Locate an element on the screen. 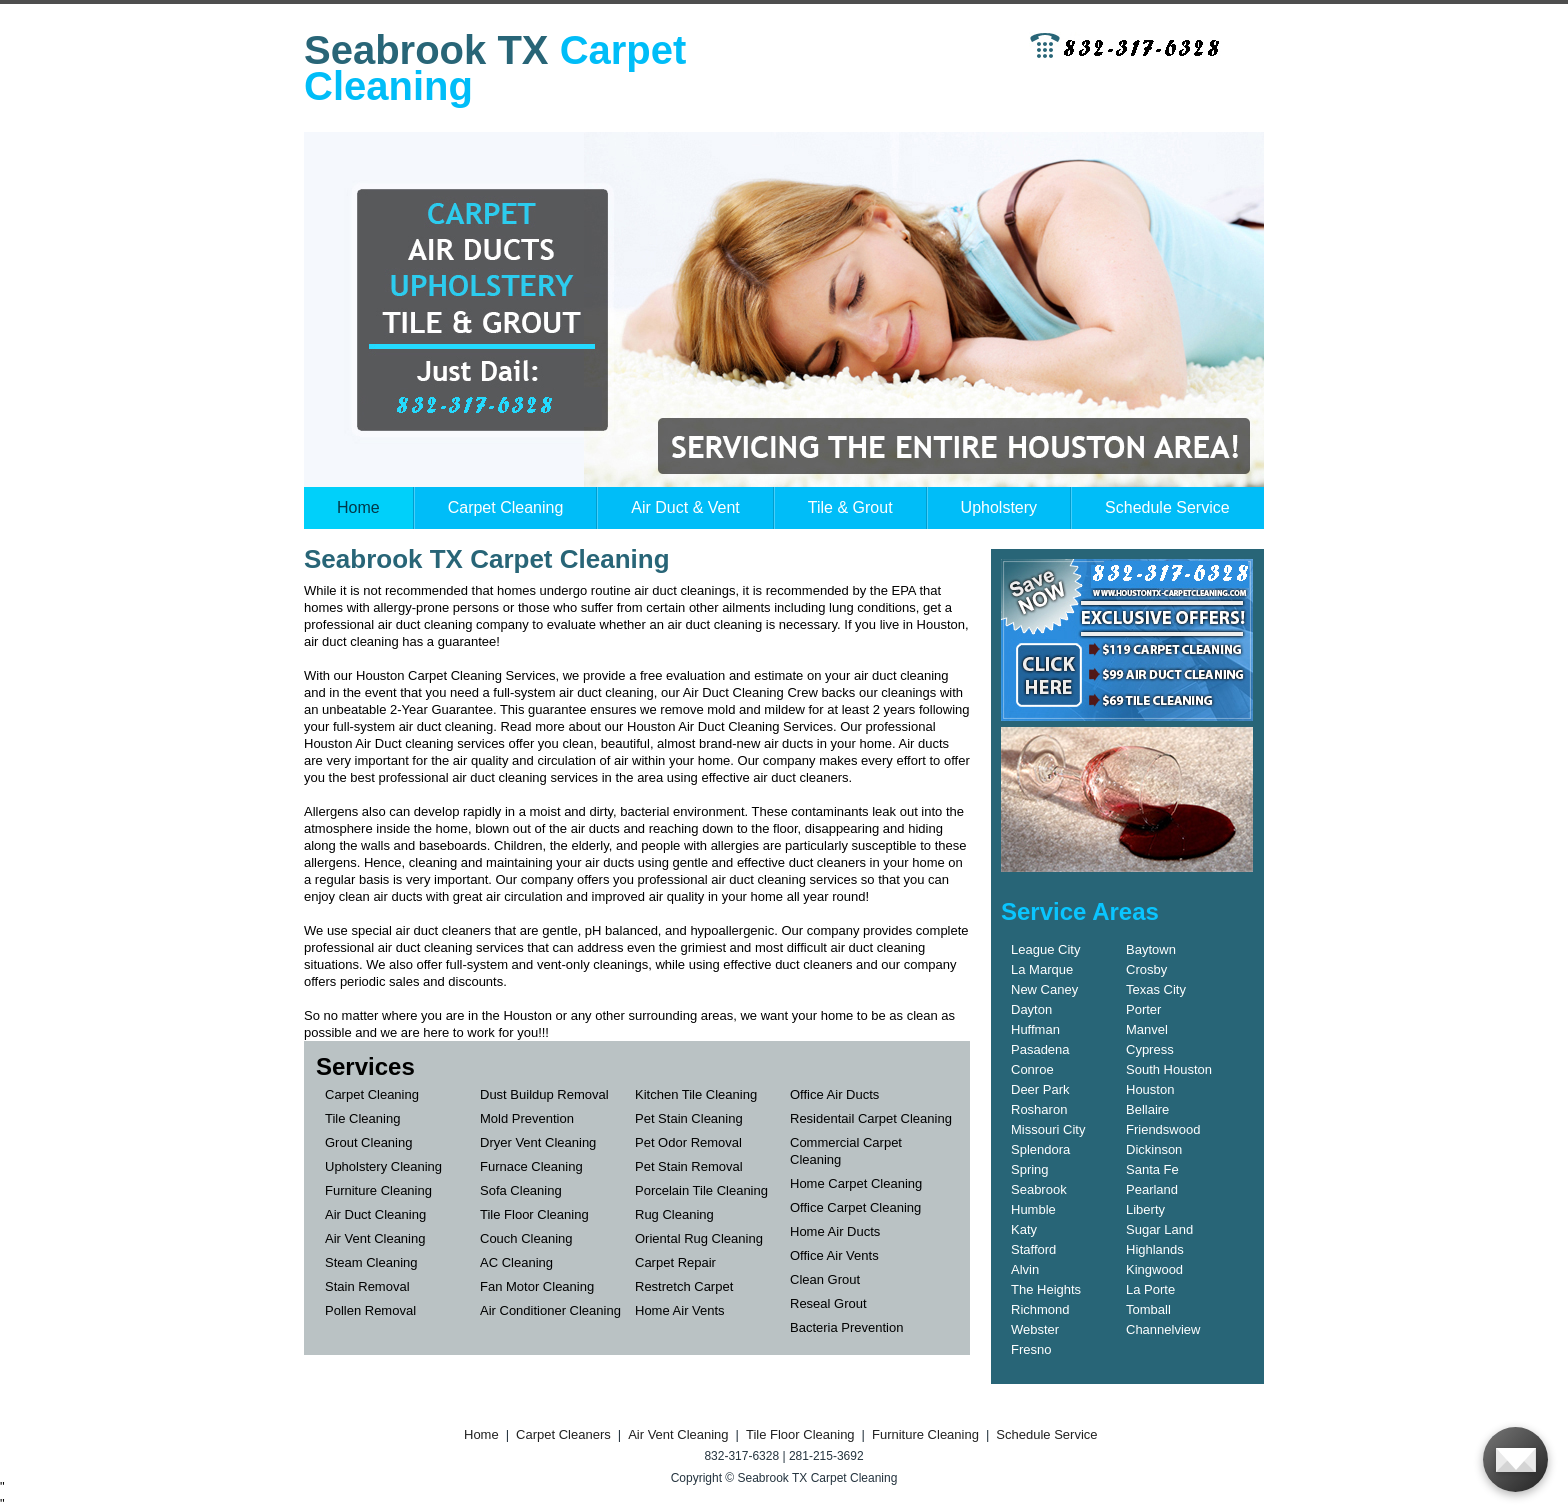  Home is located at coordinates (358, 507).